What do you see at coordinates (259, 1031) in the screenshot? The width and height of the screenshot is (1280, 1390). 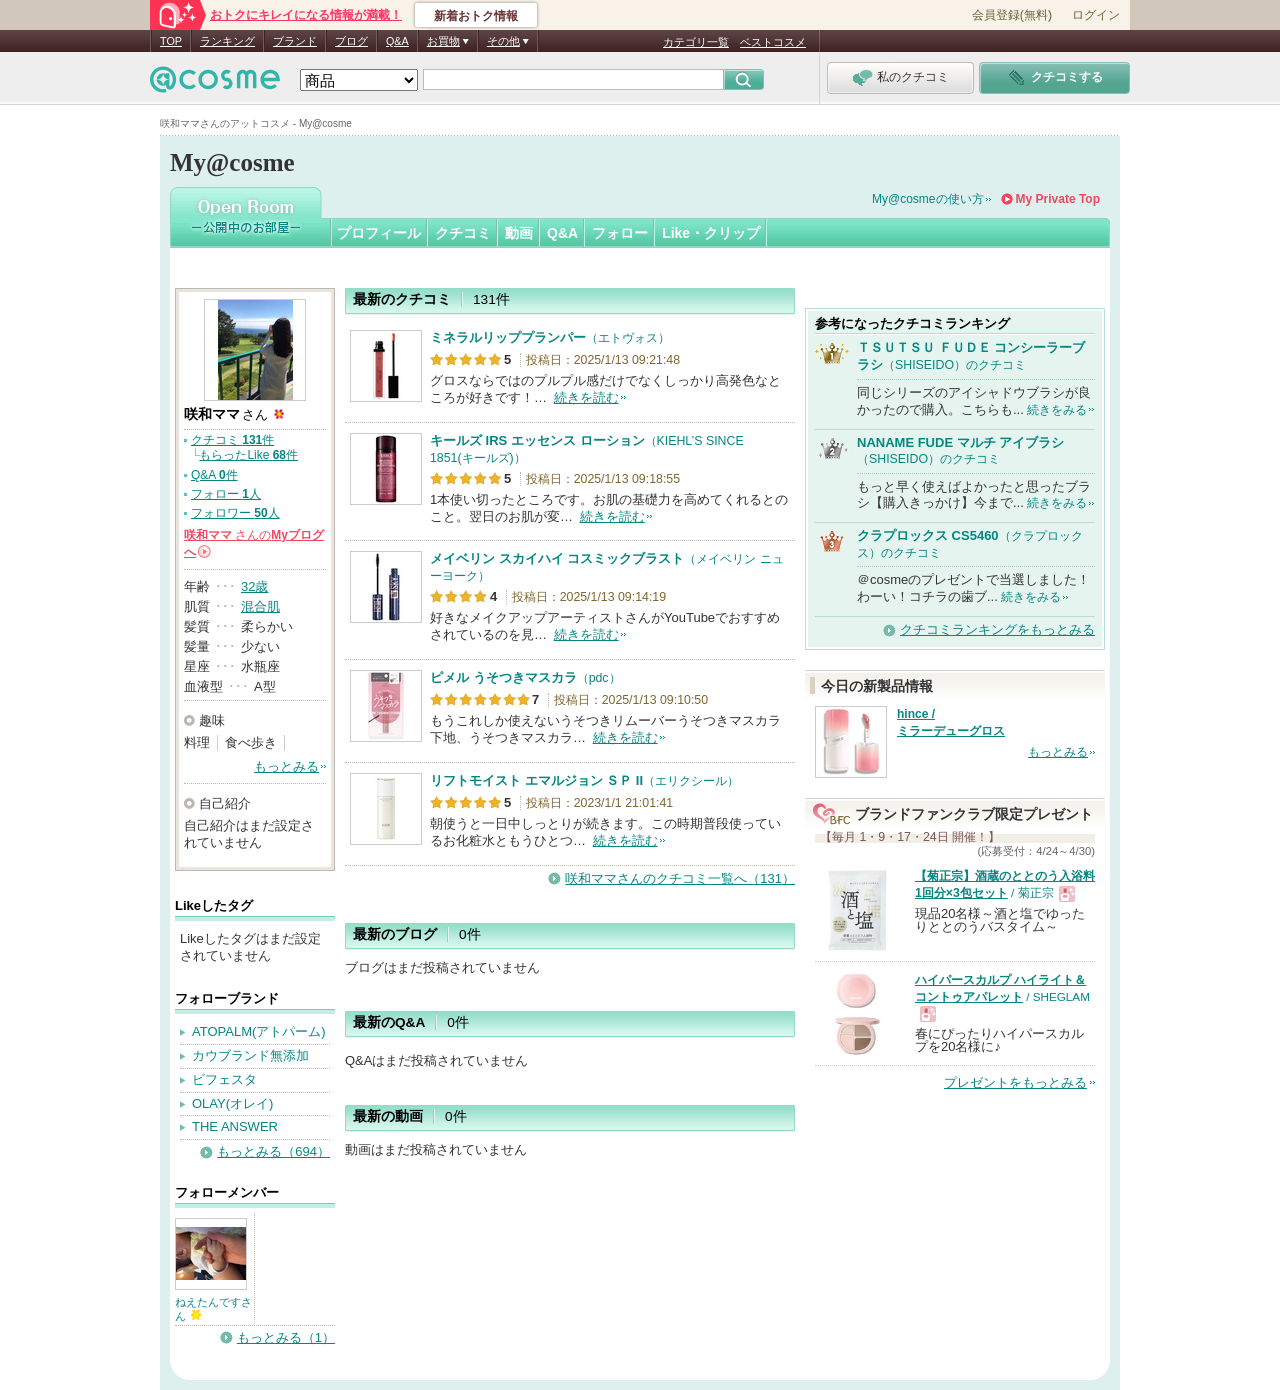 I see `ATOPALM(アトパーム)` at bounding box center [259, 1031].